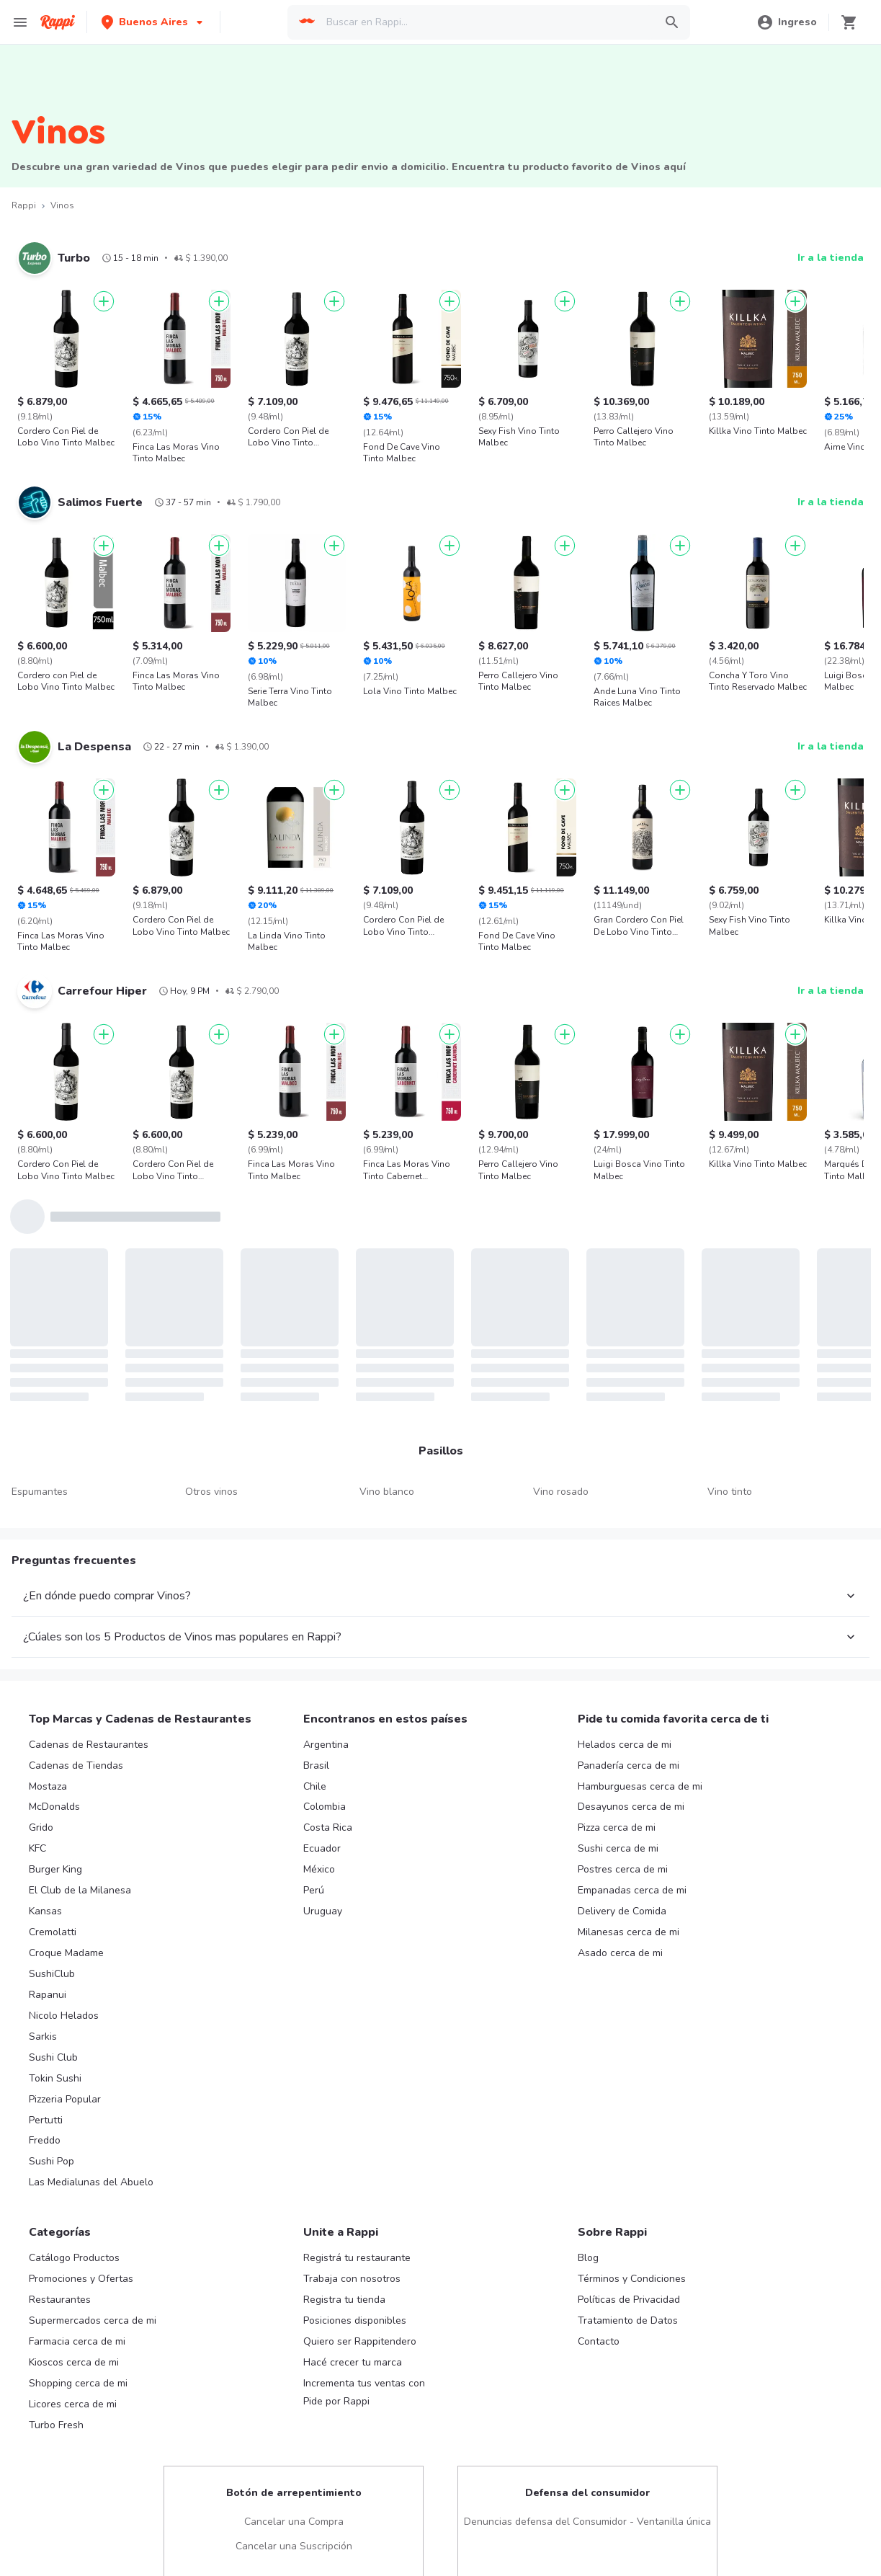 The height and width of the screenshot is (2576, 881). I want to click on Espumantes, so click(40, 1491).